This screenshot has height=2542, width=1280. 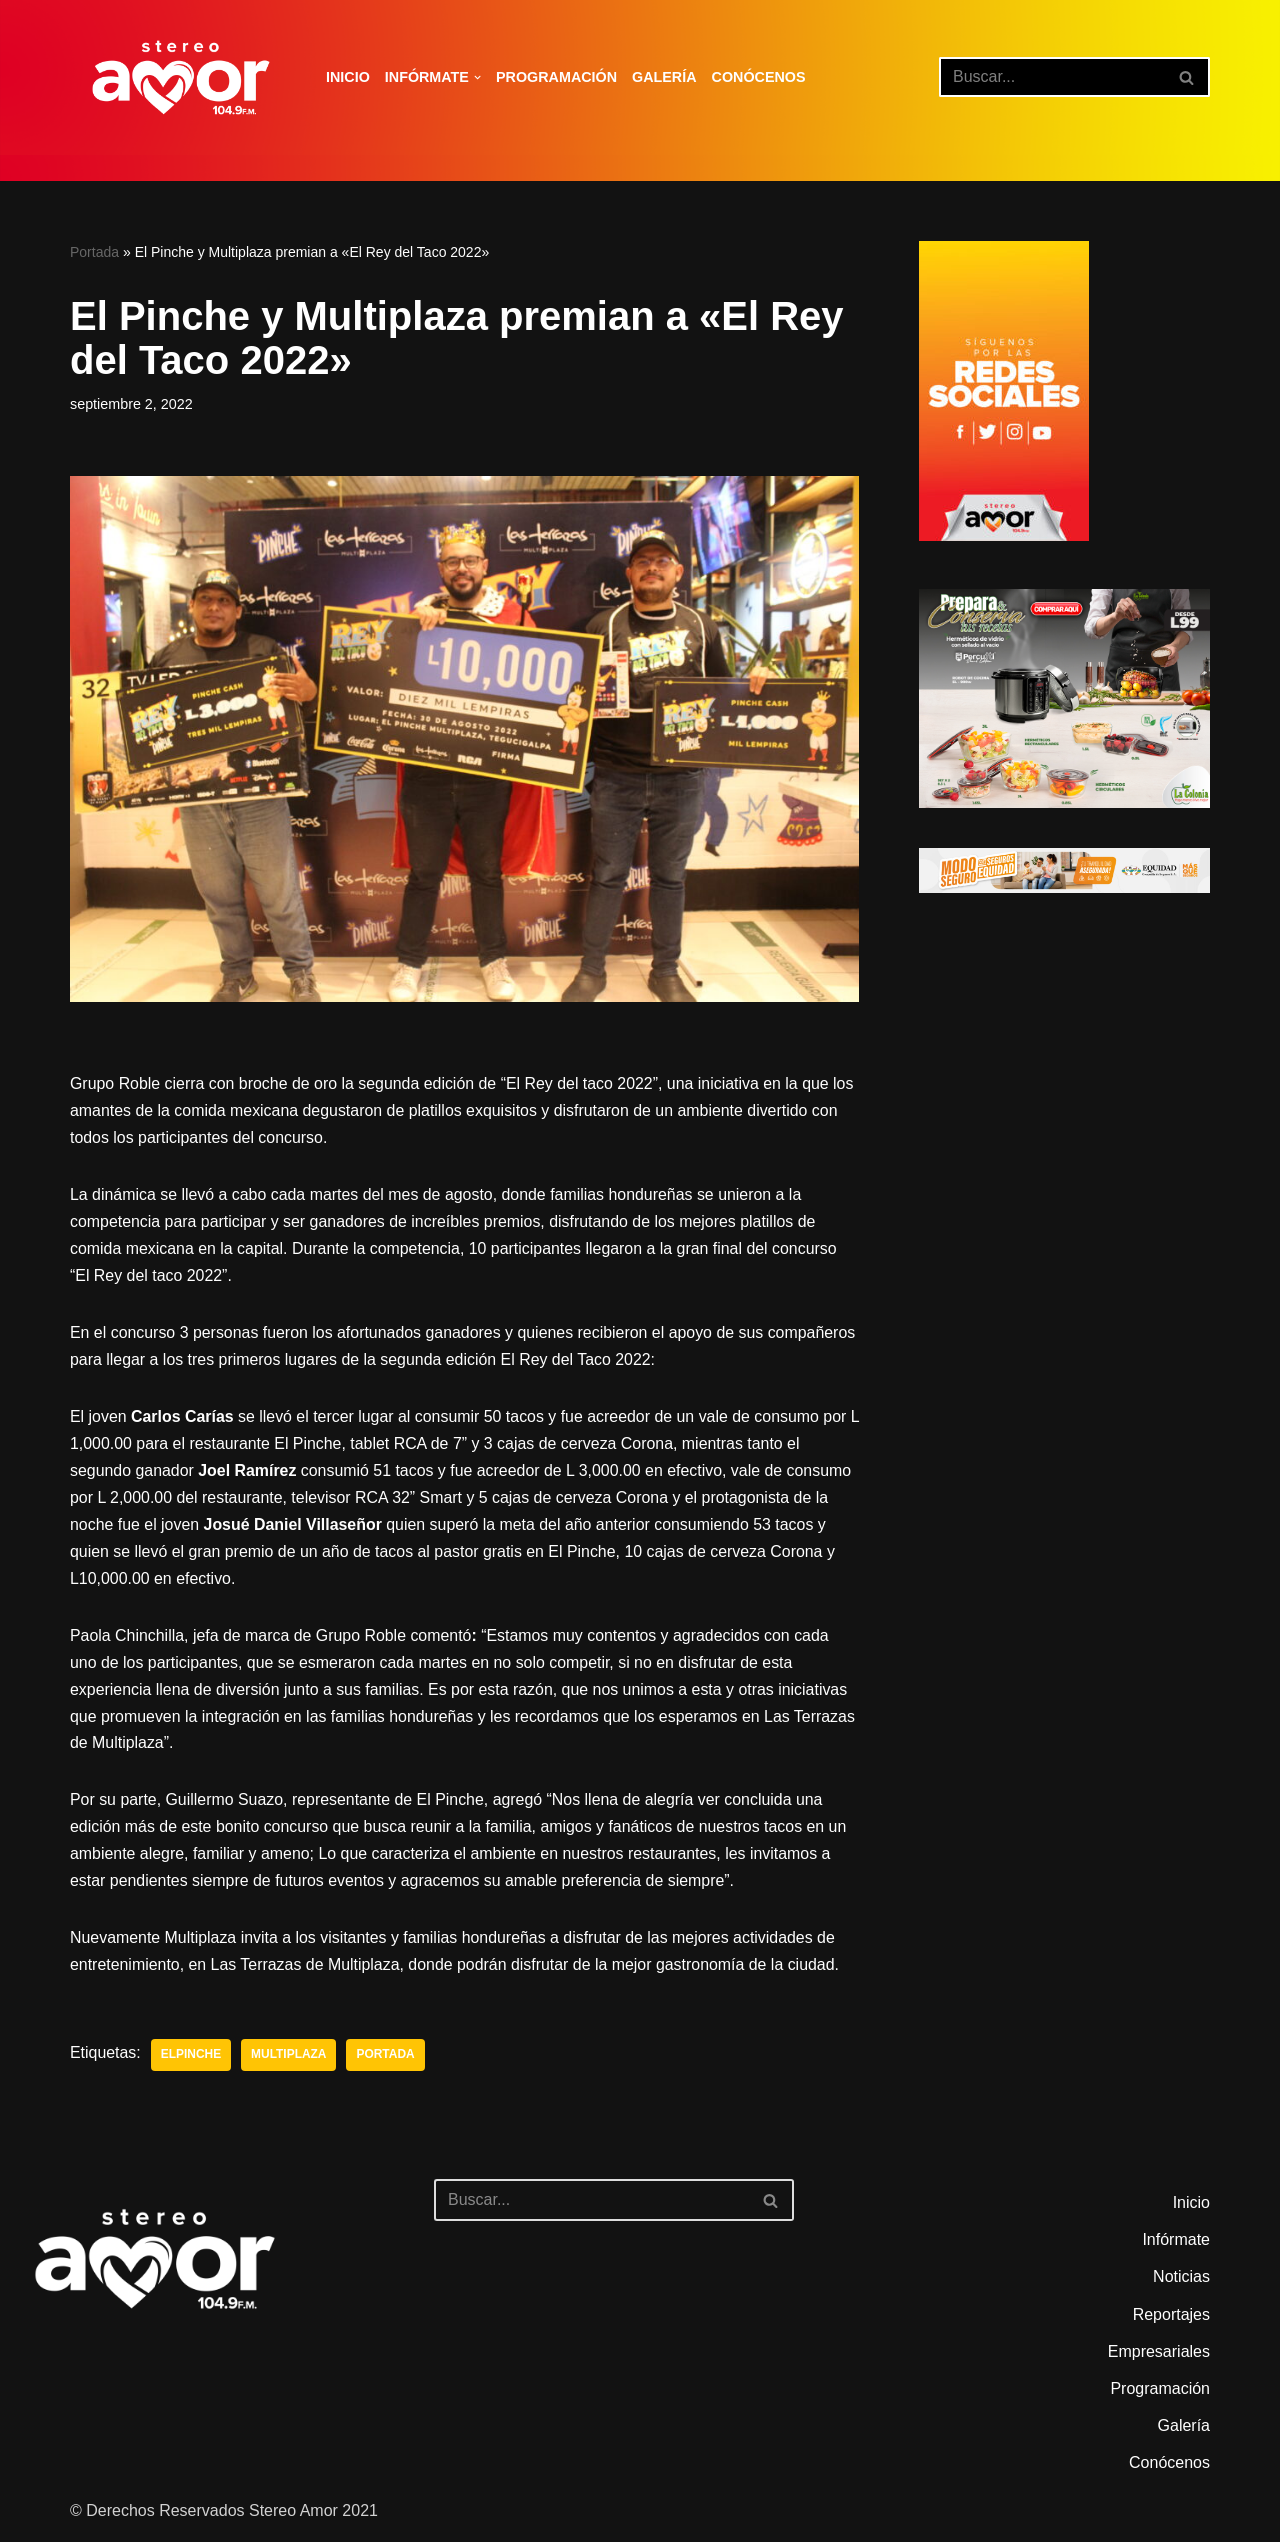 I want to click on [Buscar], so click(x=1052, y=77).